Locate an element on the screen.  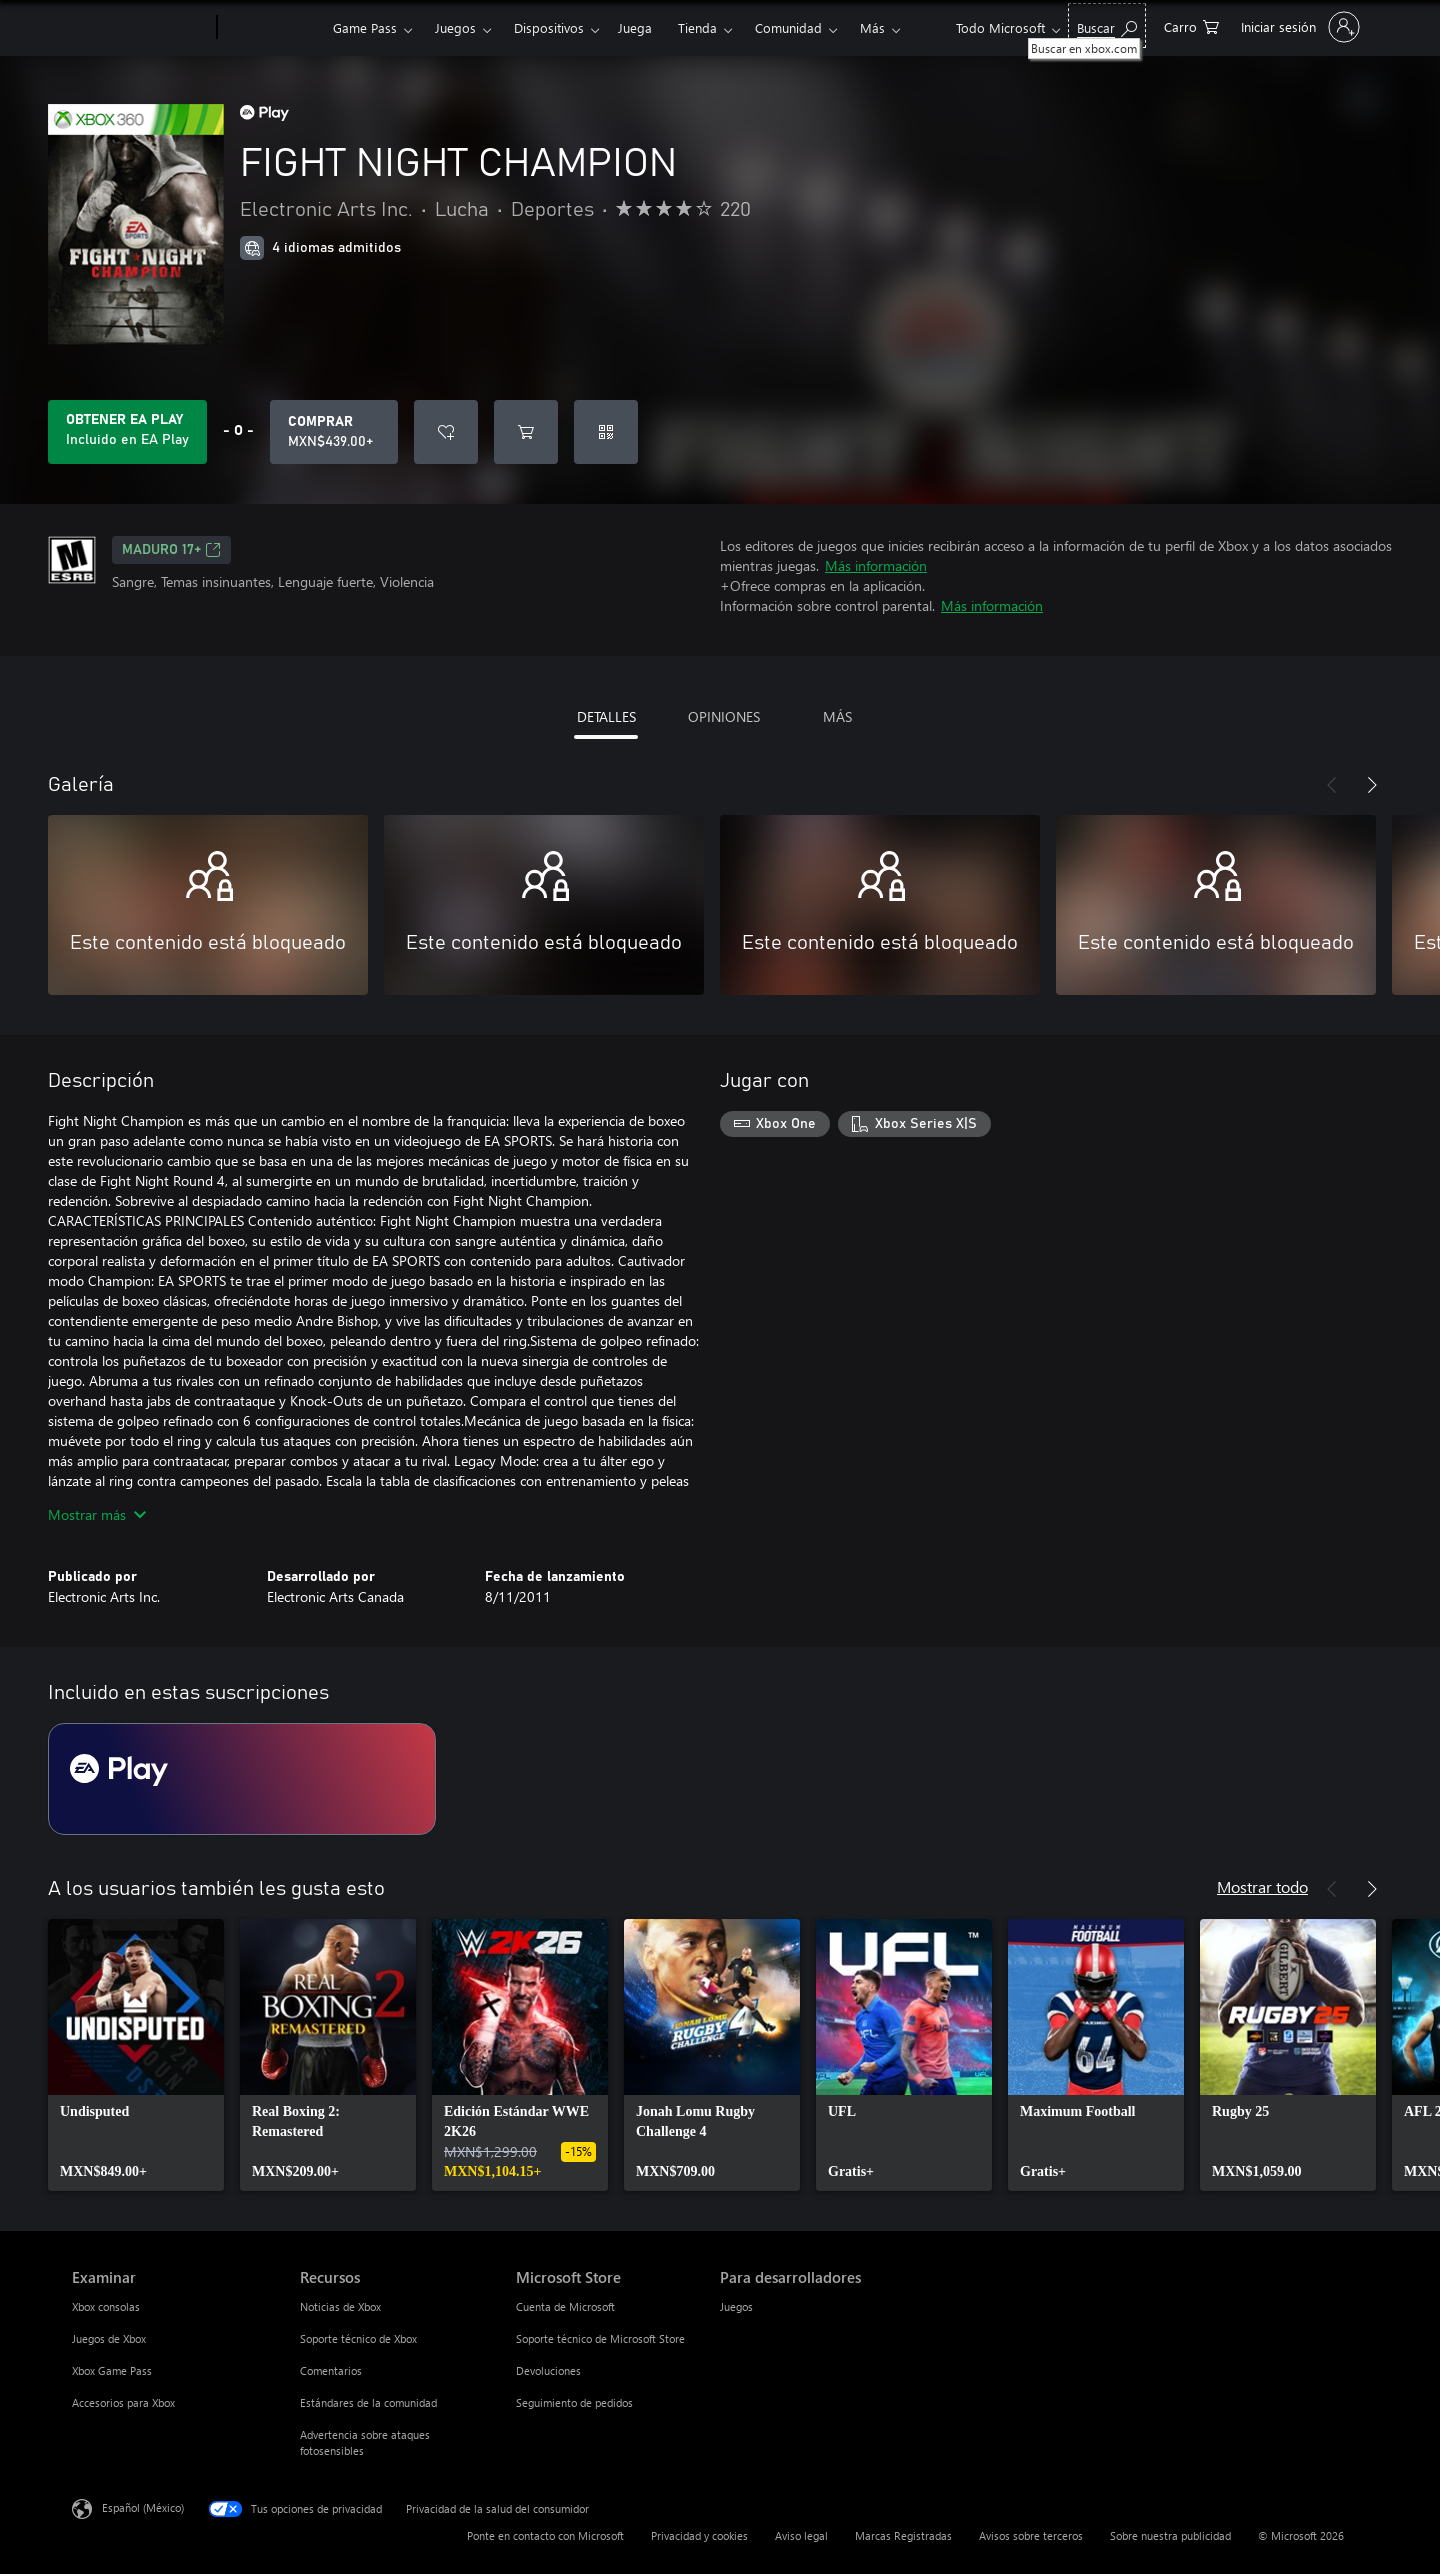
Cuenta de Microsoft [Cuenta de Microsoft Microsoft Store] is located at coordinates (565, 2306).